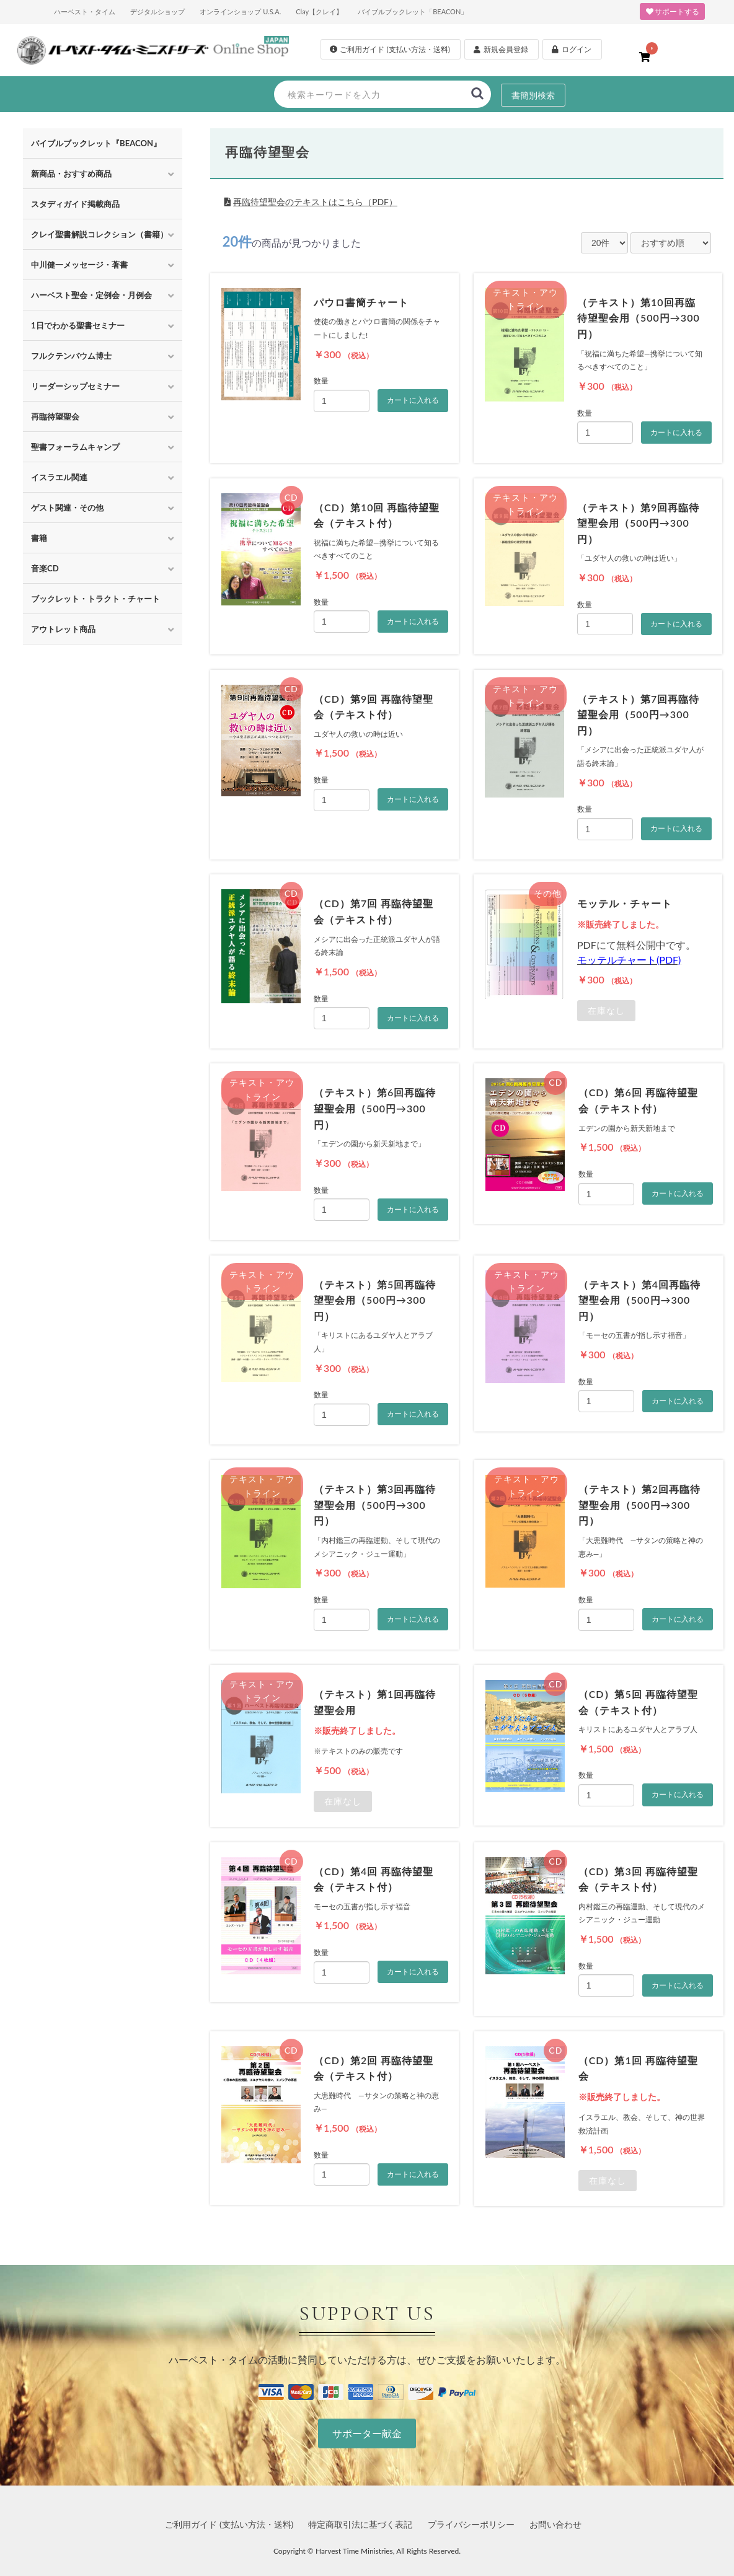 The width and height of the screenshot is (734, 2576). I want to click on 書籍, so click(39, 538).